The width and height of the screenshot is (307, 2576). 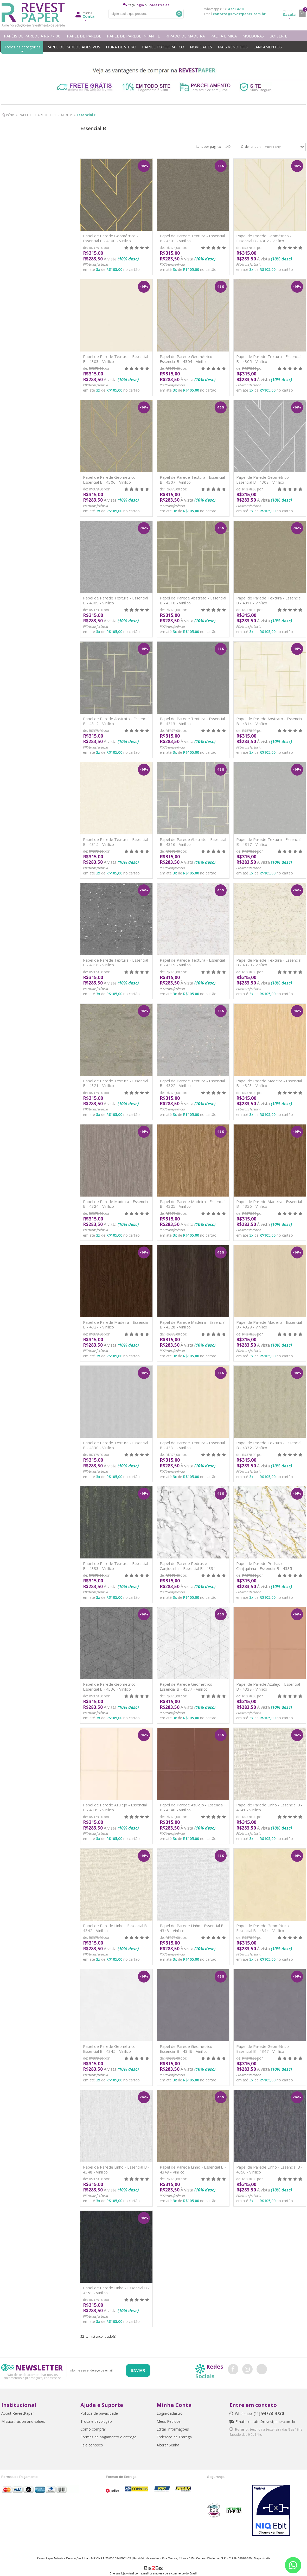 I want to click on Papel de Parede Pedras e Canjiquinha - Essencial B - 4334 - Vinílico, so click(x=189, y=1568).